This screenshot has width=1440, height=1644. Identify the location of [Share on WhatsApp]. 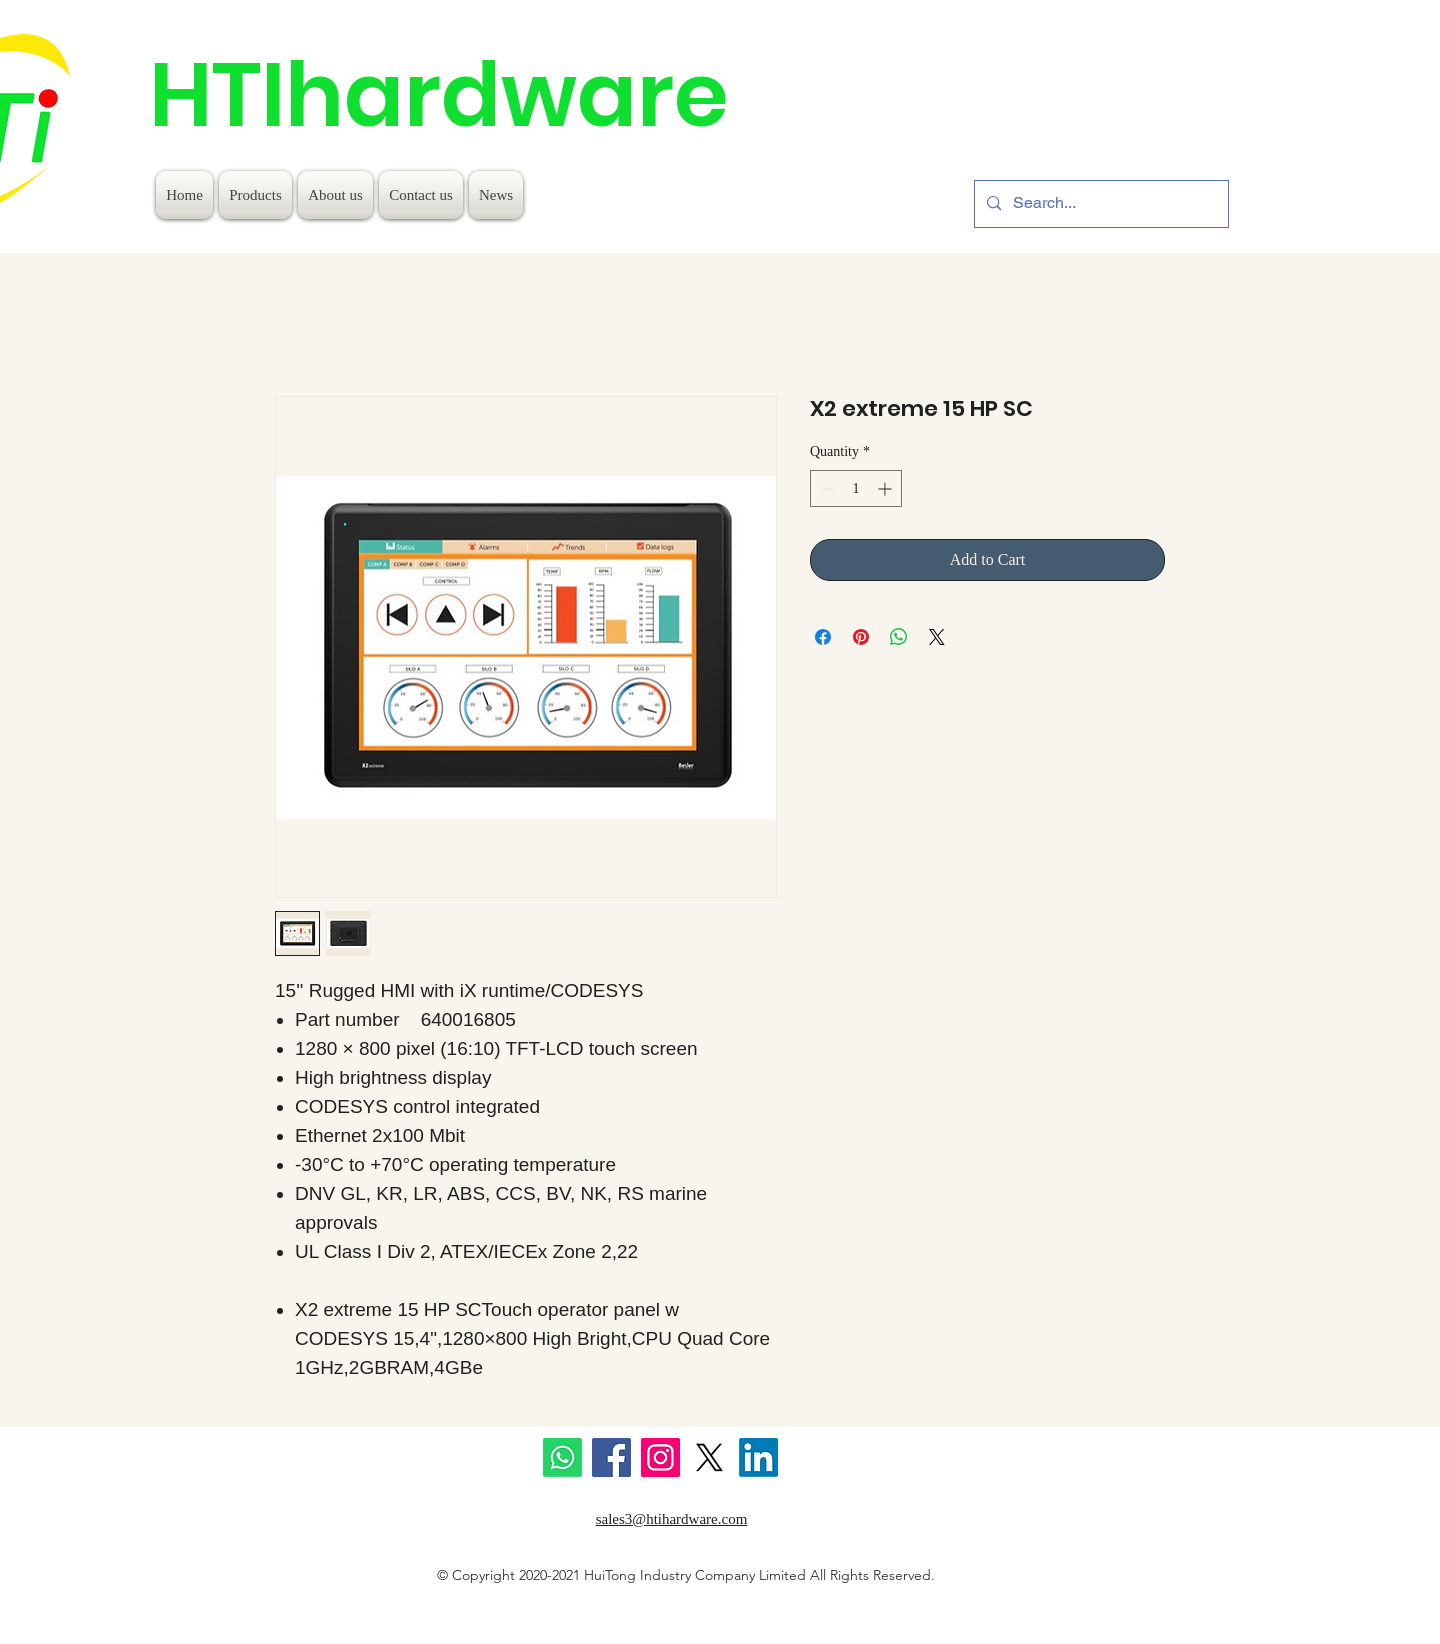
(899, 637).